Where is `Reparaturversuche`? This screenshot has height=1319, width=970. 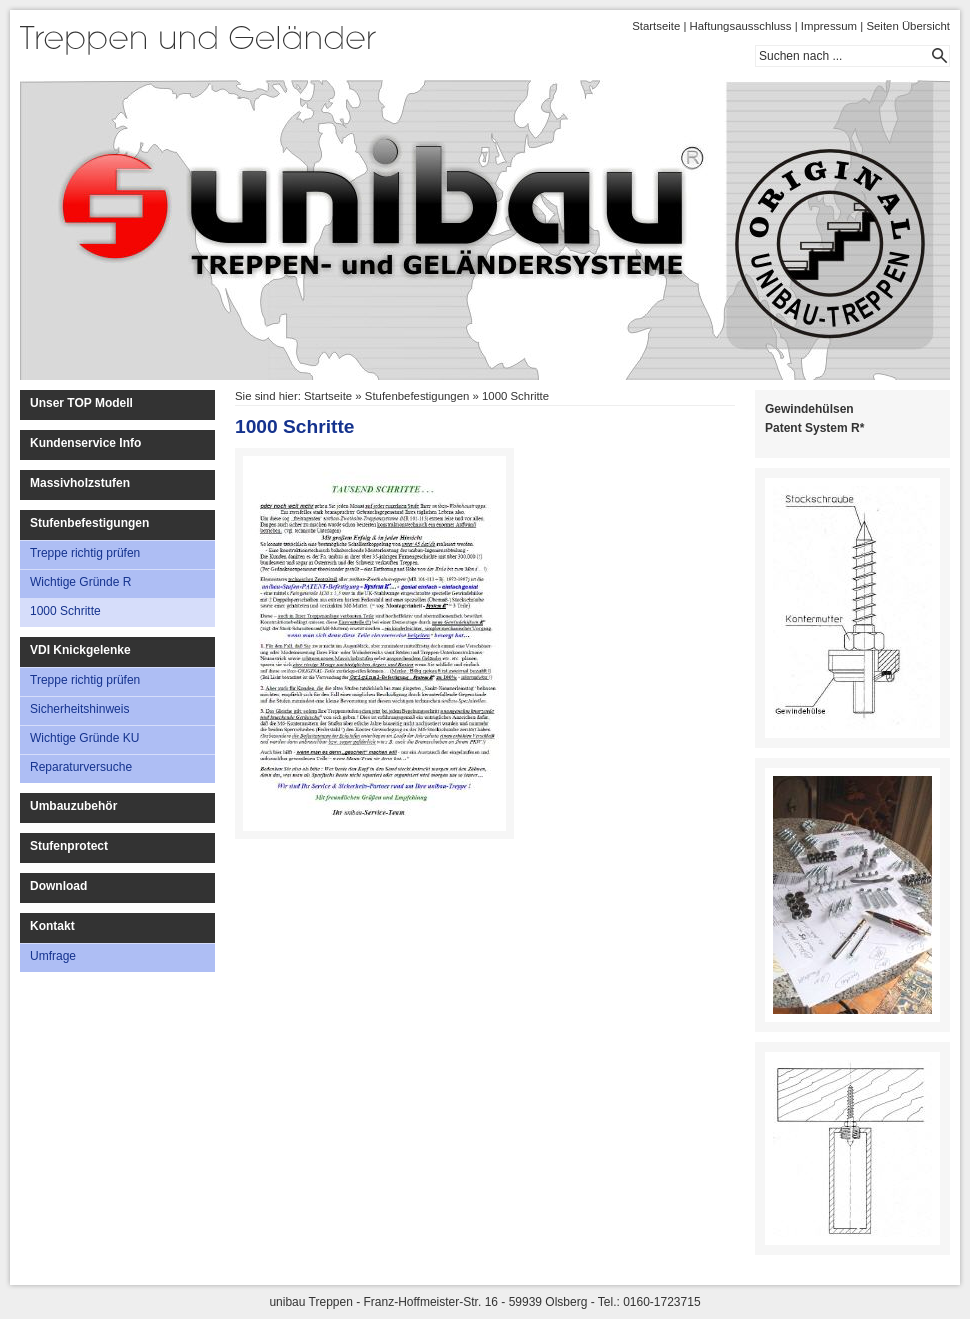 Reparaturversuche is located at coordinates (81, 767).